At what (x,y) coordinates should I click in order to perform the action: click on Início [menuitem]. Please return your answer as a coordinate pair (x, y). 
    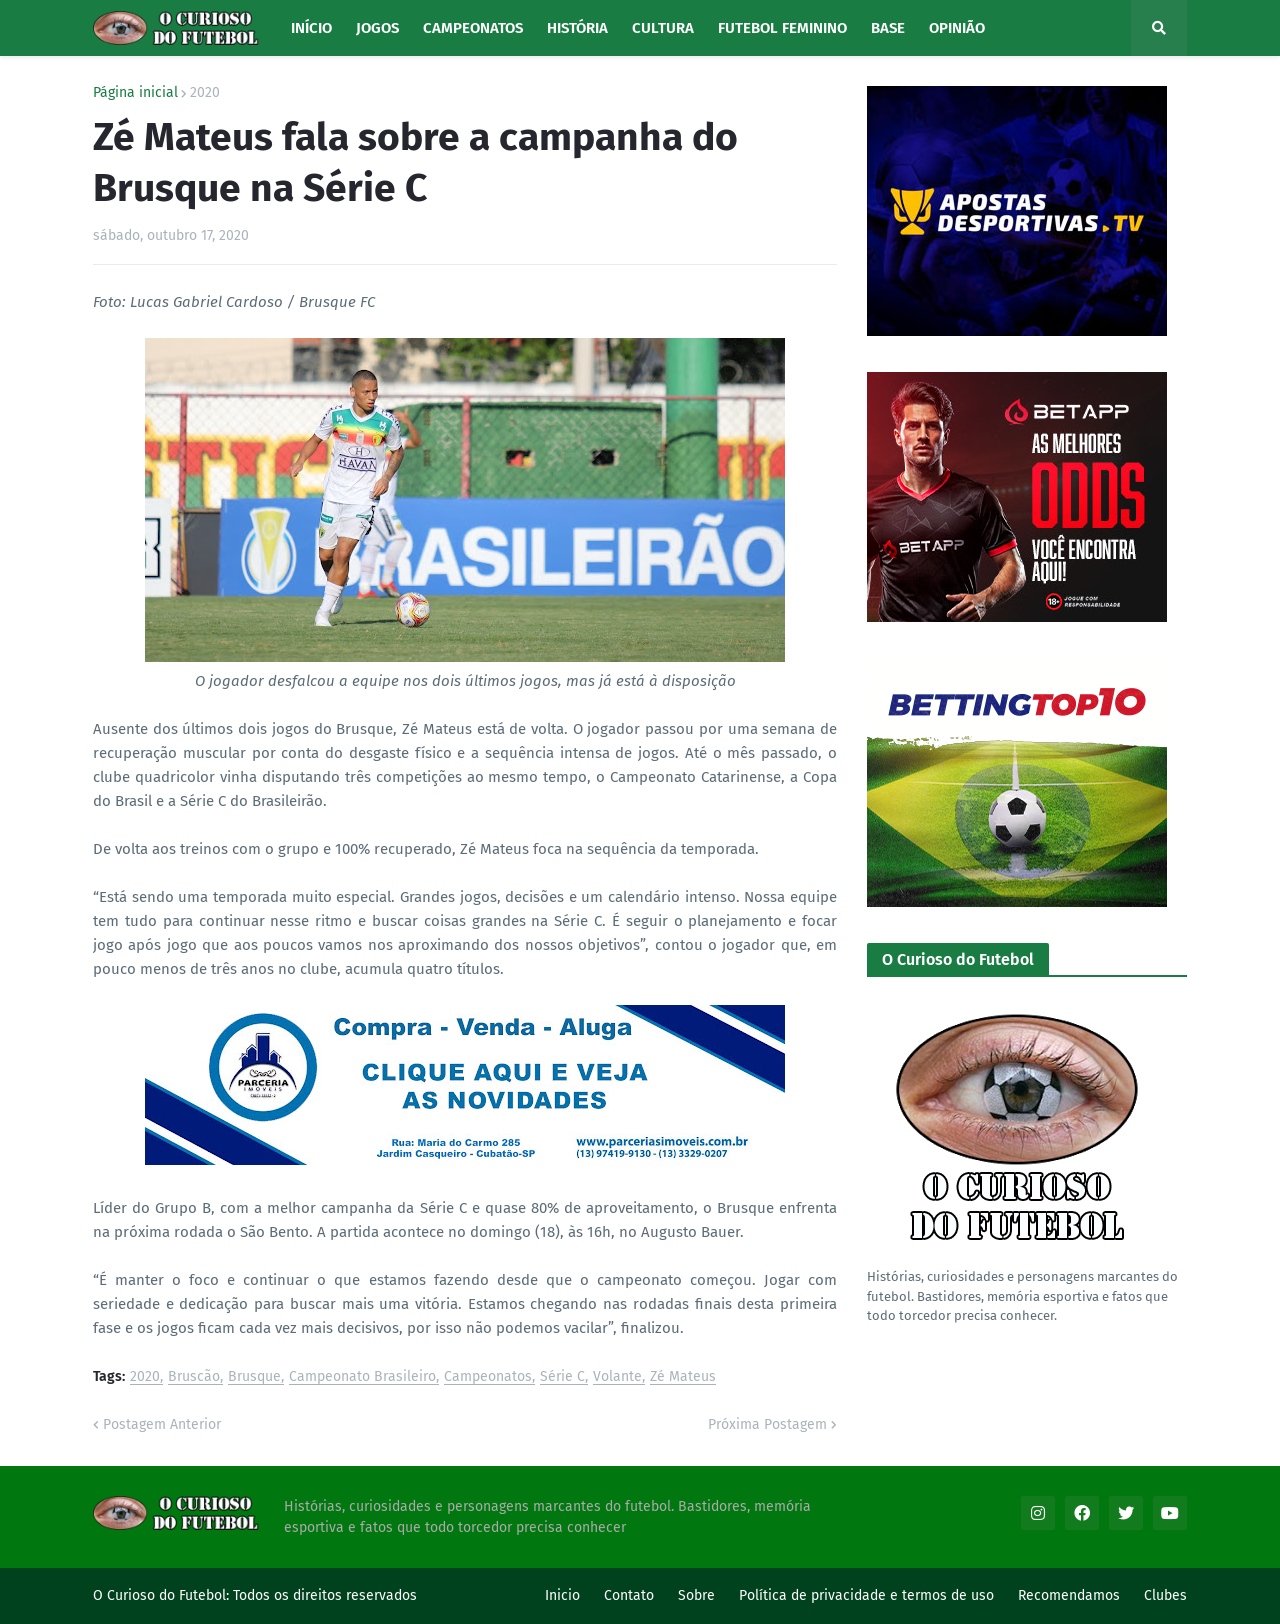
    Looking at the image, I should click on (311, 28).